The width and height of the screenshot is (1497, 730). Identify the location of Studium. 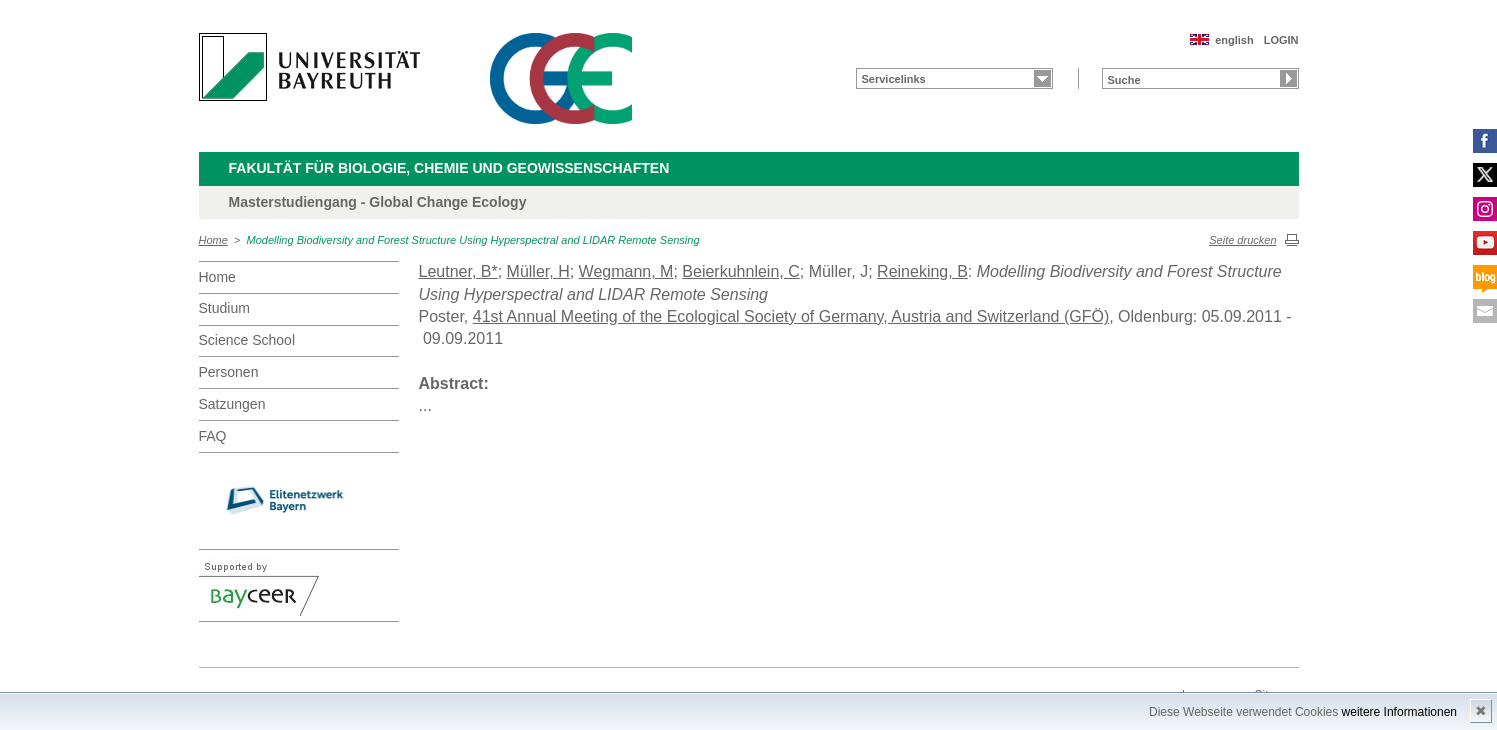
(224, 308).